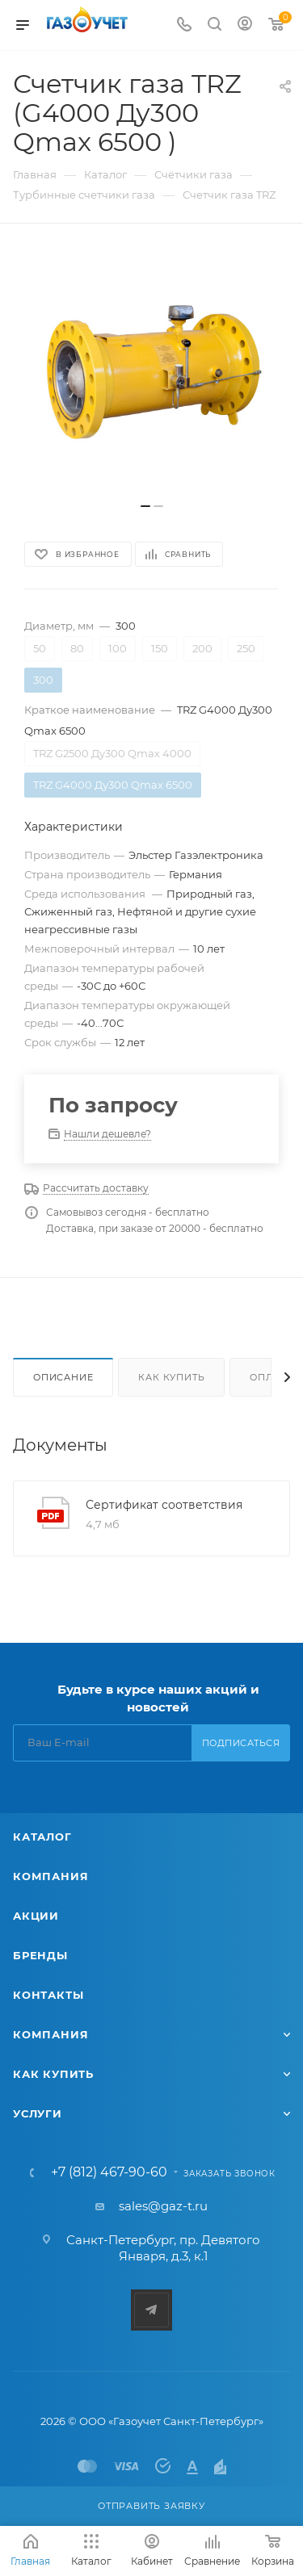 This screenshot has width=303, height=2576. Describe the element at coordinates (36, 1915) in the screenshot. I see `Акции` at that location.